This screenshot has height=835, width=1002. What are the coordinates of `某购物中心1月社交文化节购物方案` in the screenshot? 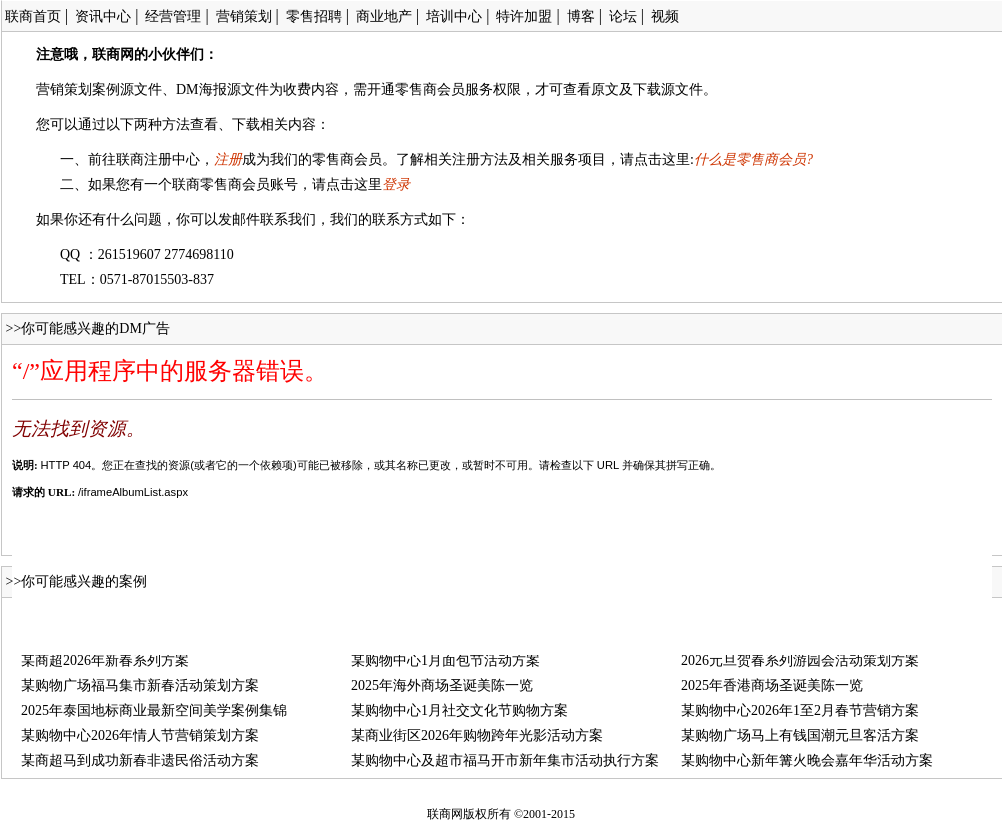 It's located at (459, 710).